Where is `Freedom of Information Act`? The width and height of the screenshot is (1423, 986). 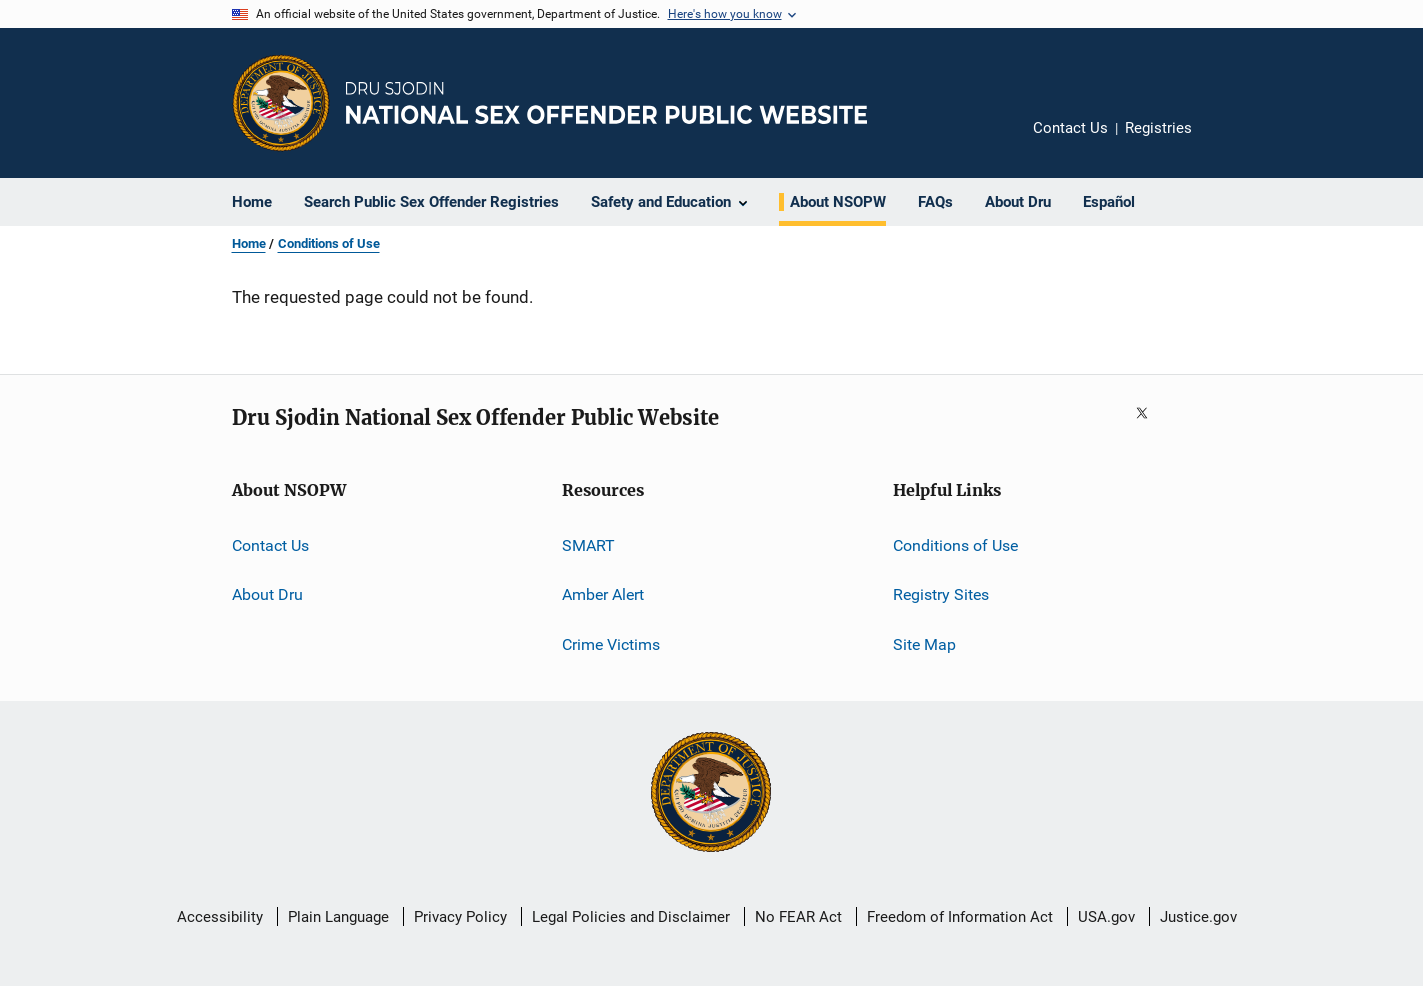 Freedom of Information Act is located at coordinates (960, 917).